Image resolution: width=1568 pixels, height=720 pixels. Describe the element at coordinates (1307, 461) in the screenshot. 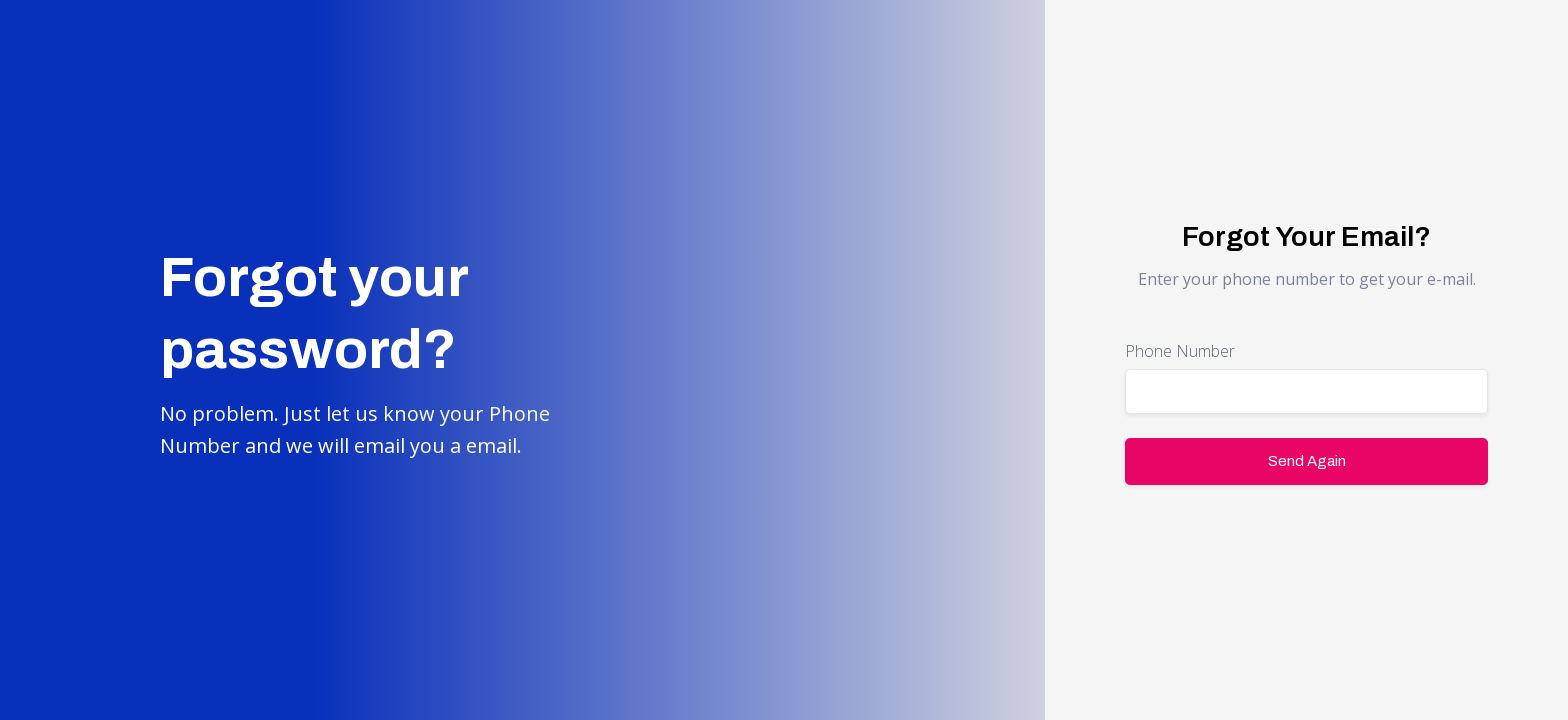

I see `Send Again` at that location.